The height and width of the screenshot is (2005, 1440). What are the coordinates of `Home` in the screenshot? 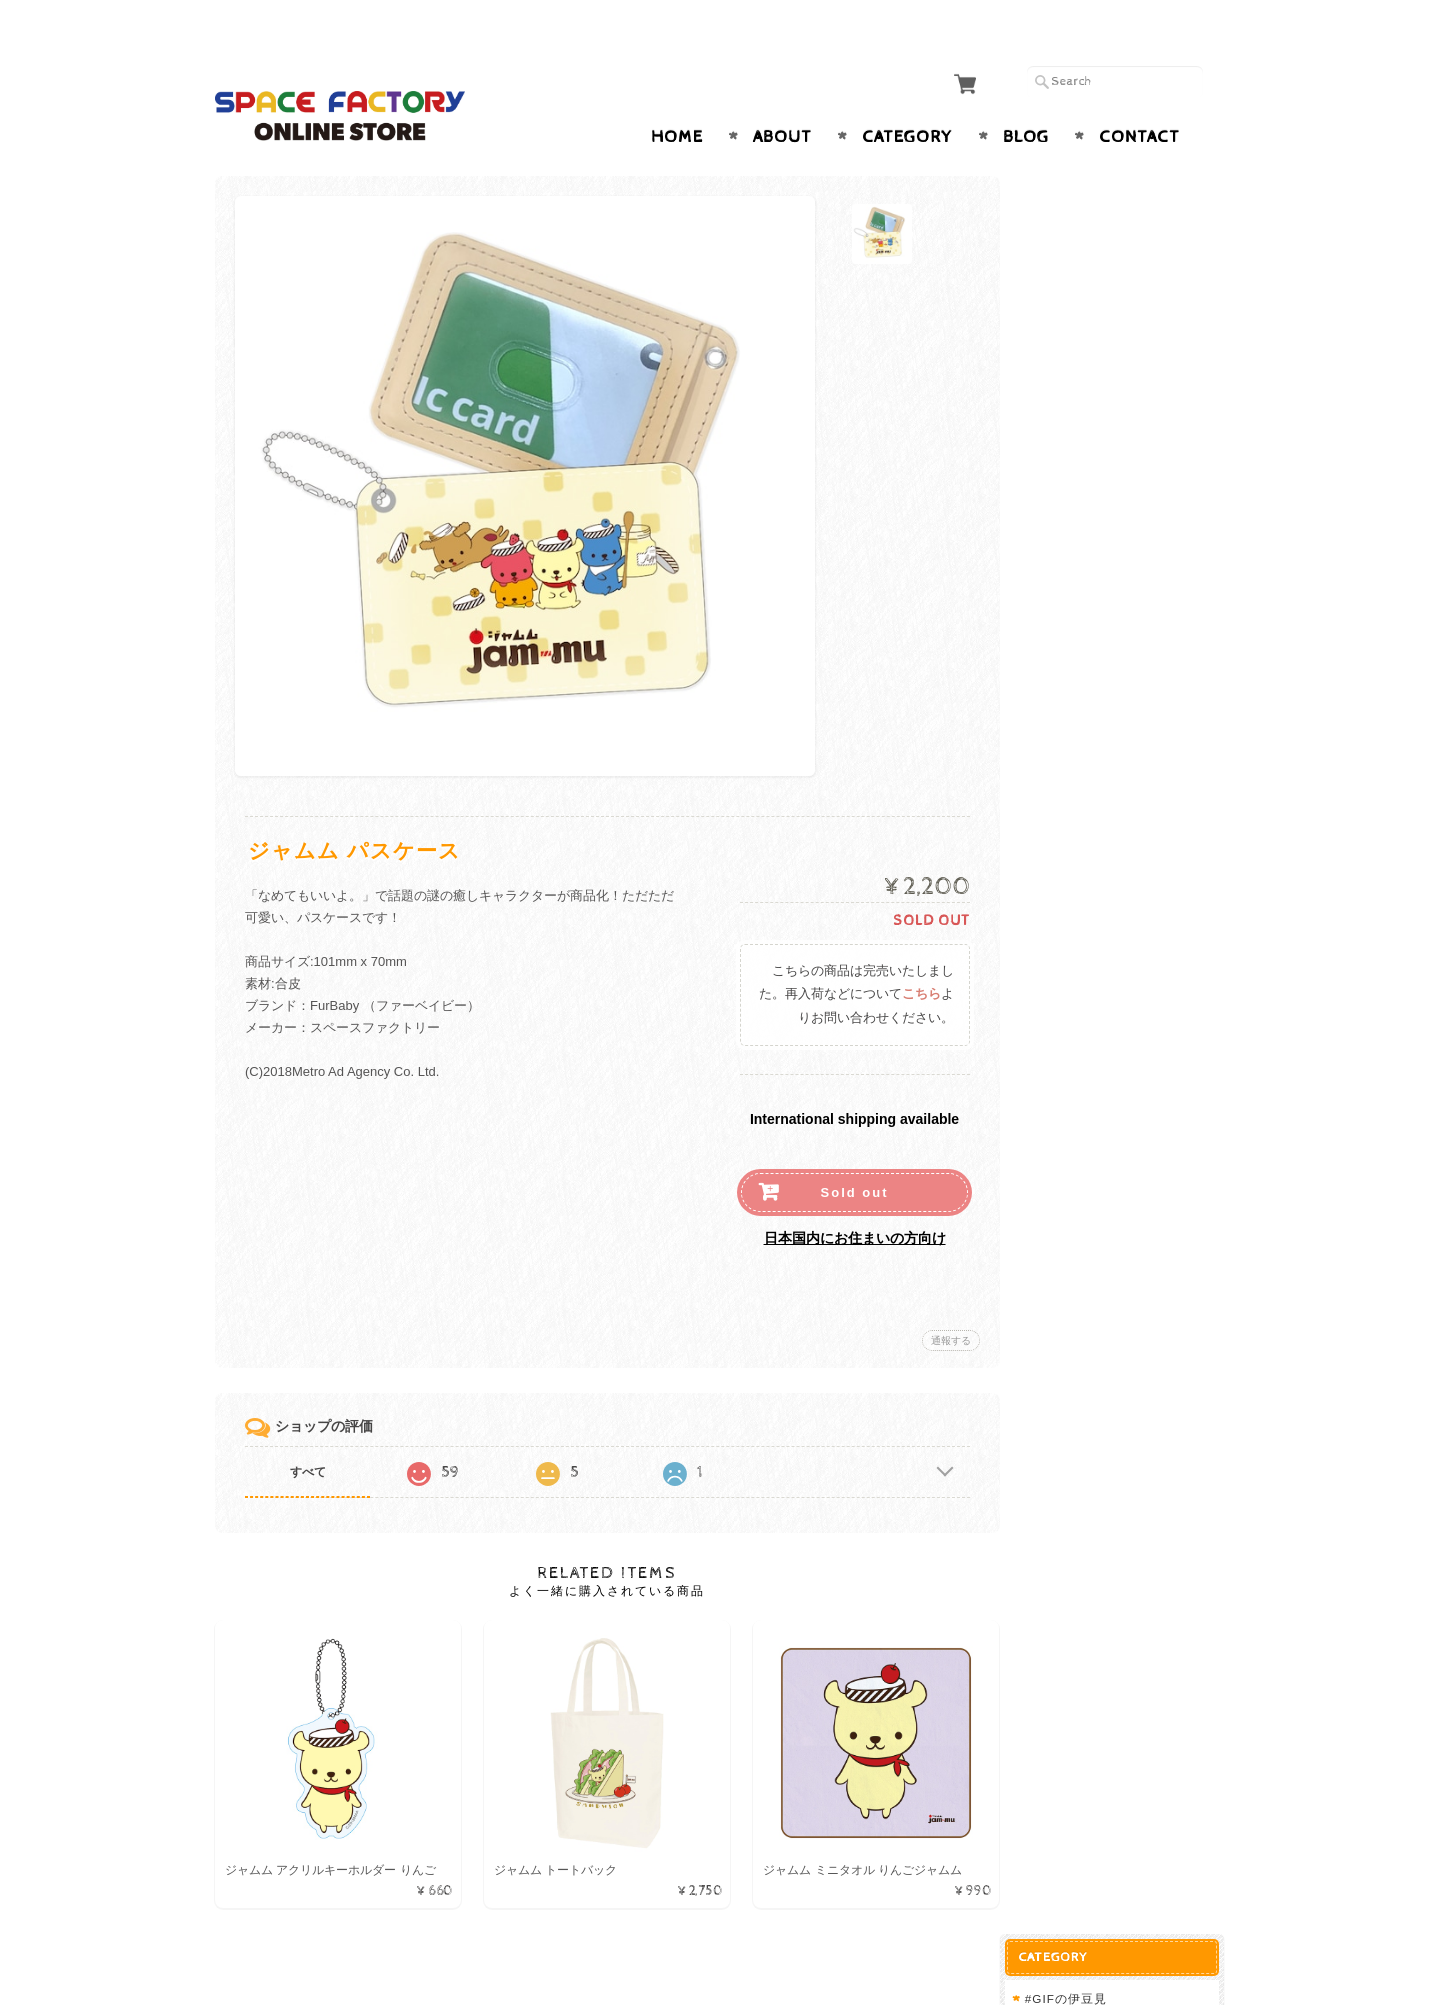 It's located at (677, 98).